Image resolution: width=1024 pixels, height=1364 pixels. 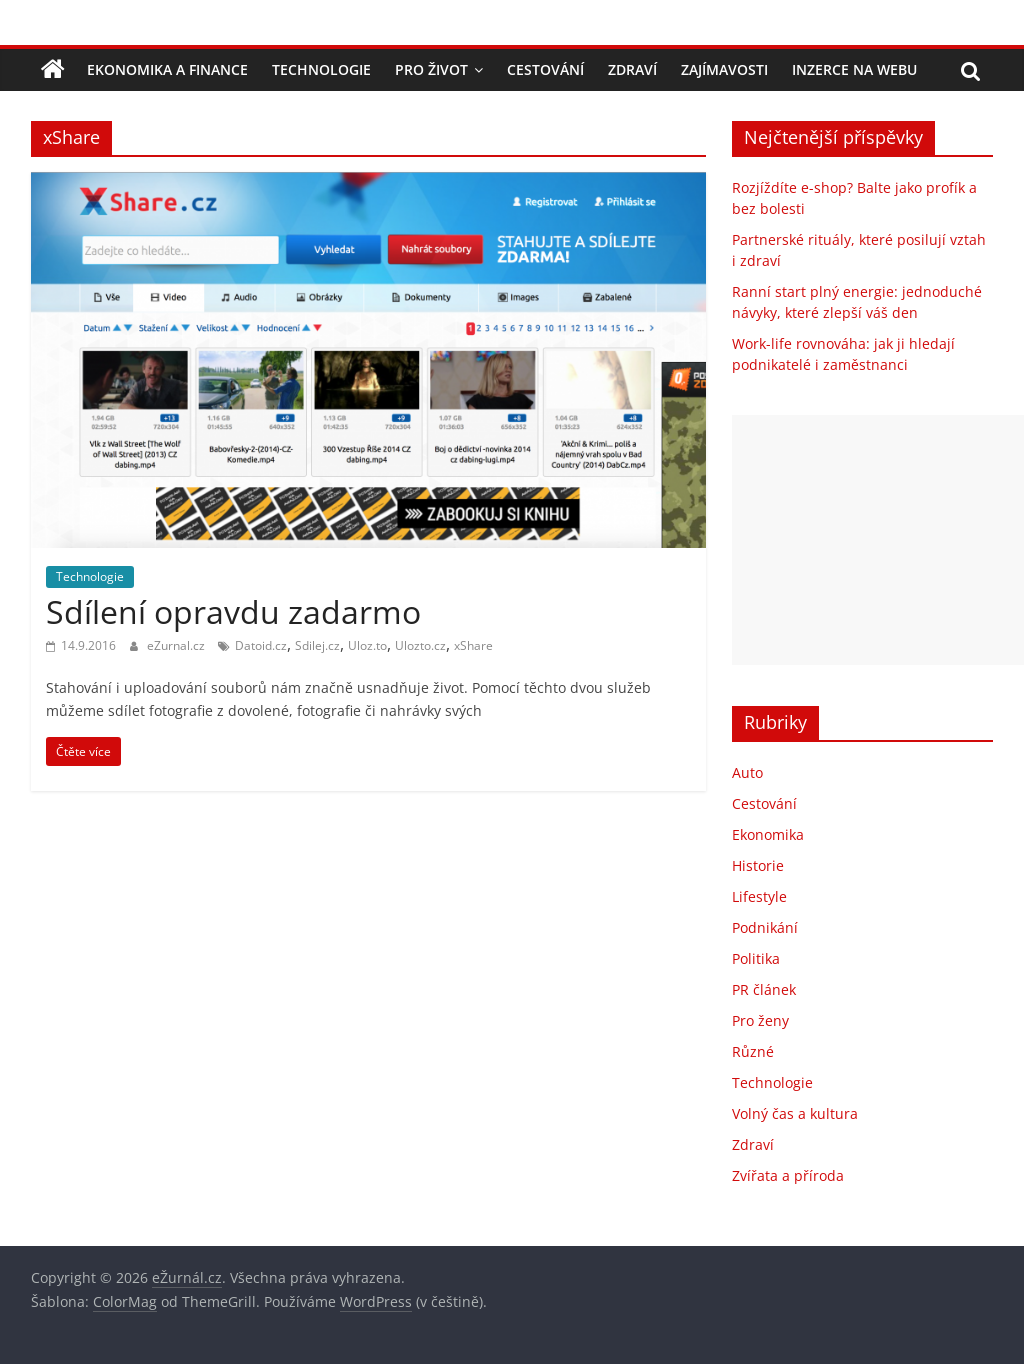 I want to click on Ekonomika a finance, so click(x=167, y=69).